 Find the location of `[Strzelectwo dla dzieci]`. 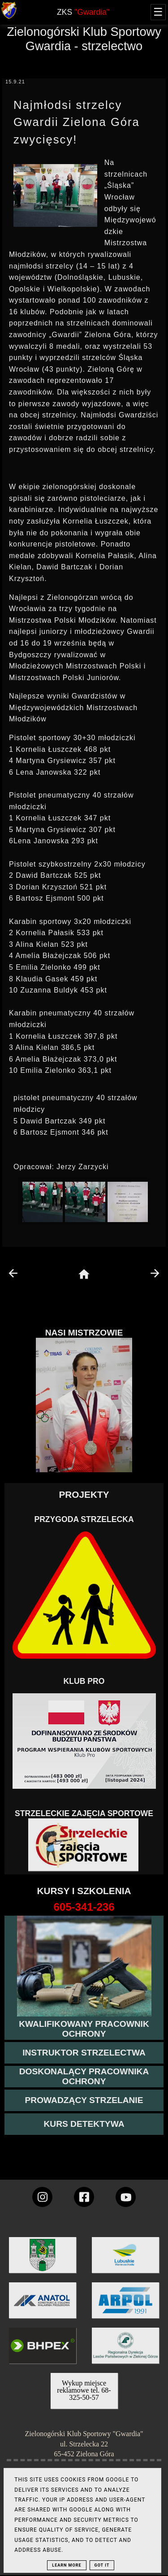

[Strzelectwo dla dzieci] is located at coordinates (84, 1845).